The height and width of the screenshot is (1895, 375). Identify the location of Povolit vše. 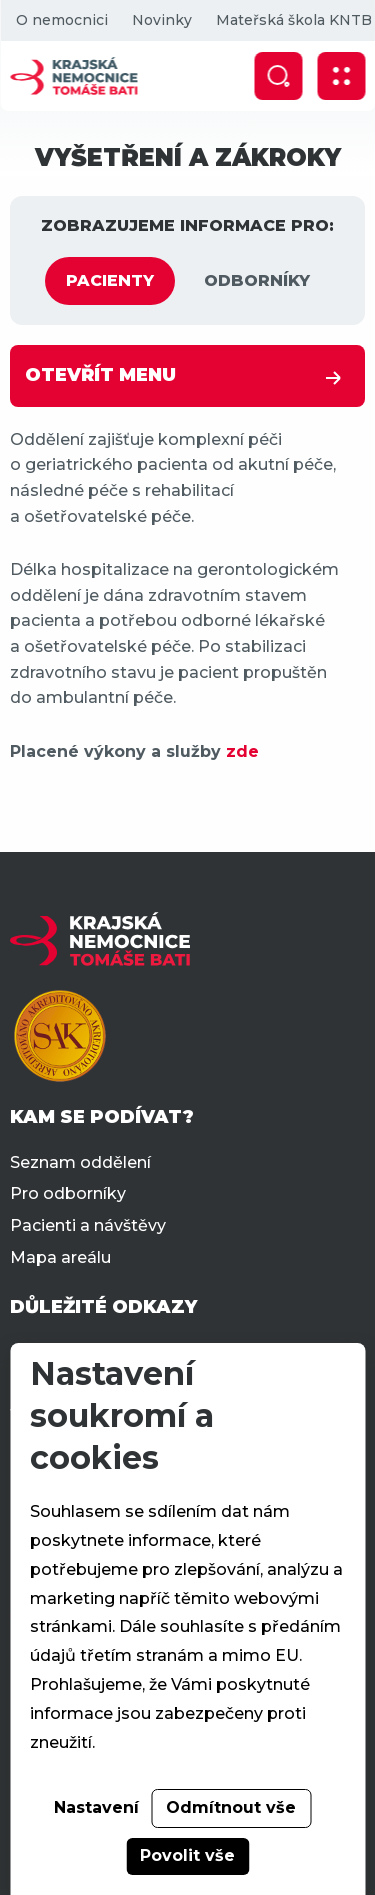
(187, 1855).